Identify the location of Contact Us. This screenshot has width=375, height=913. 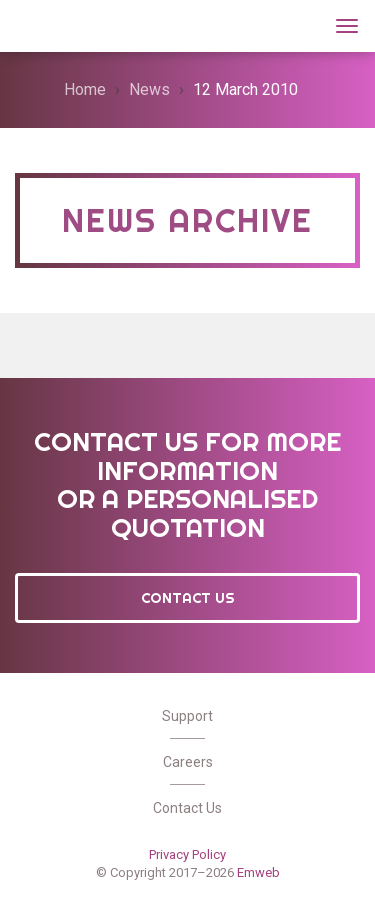
(188, 598).